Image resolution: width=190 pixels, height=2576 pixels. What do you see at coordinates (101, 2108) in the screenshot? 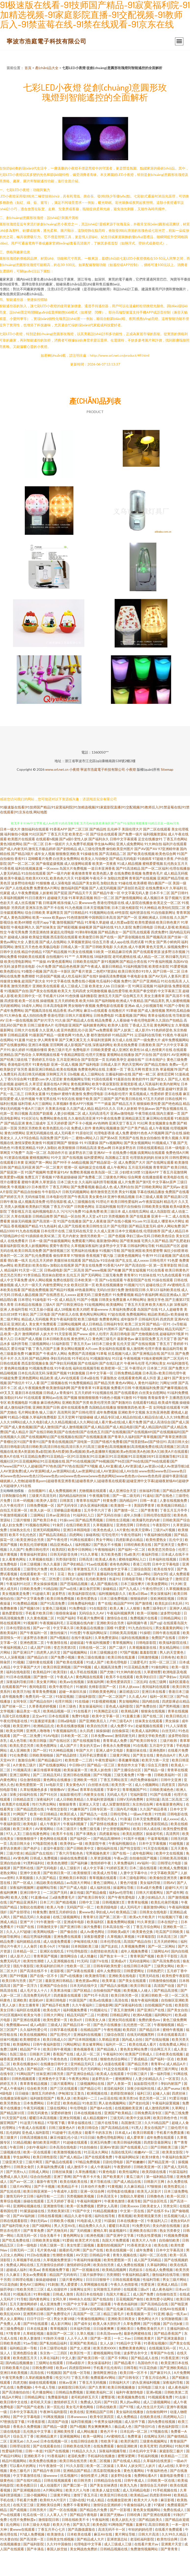
I see `国产做A∨在线` at bounding box center [101, 2108].